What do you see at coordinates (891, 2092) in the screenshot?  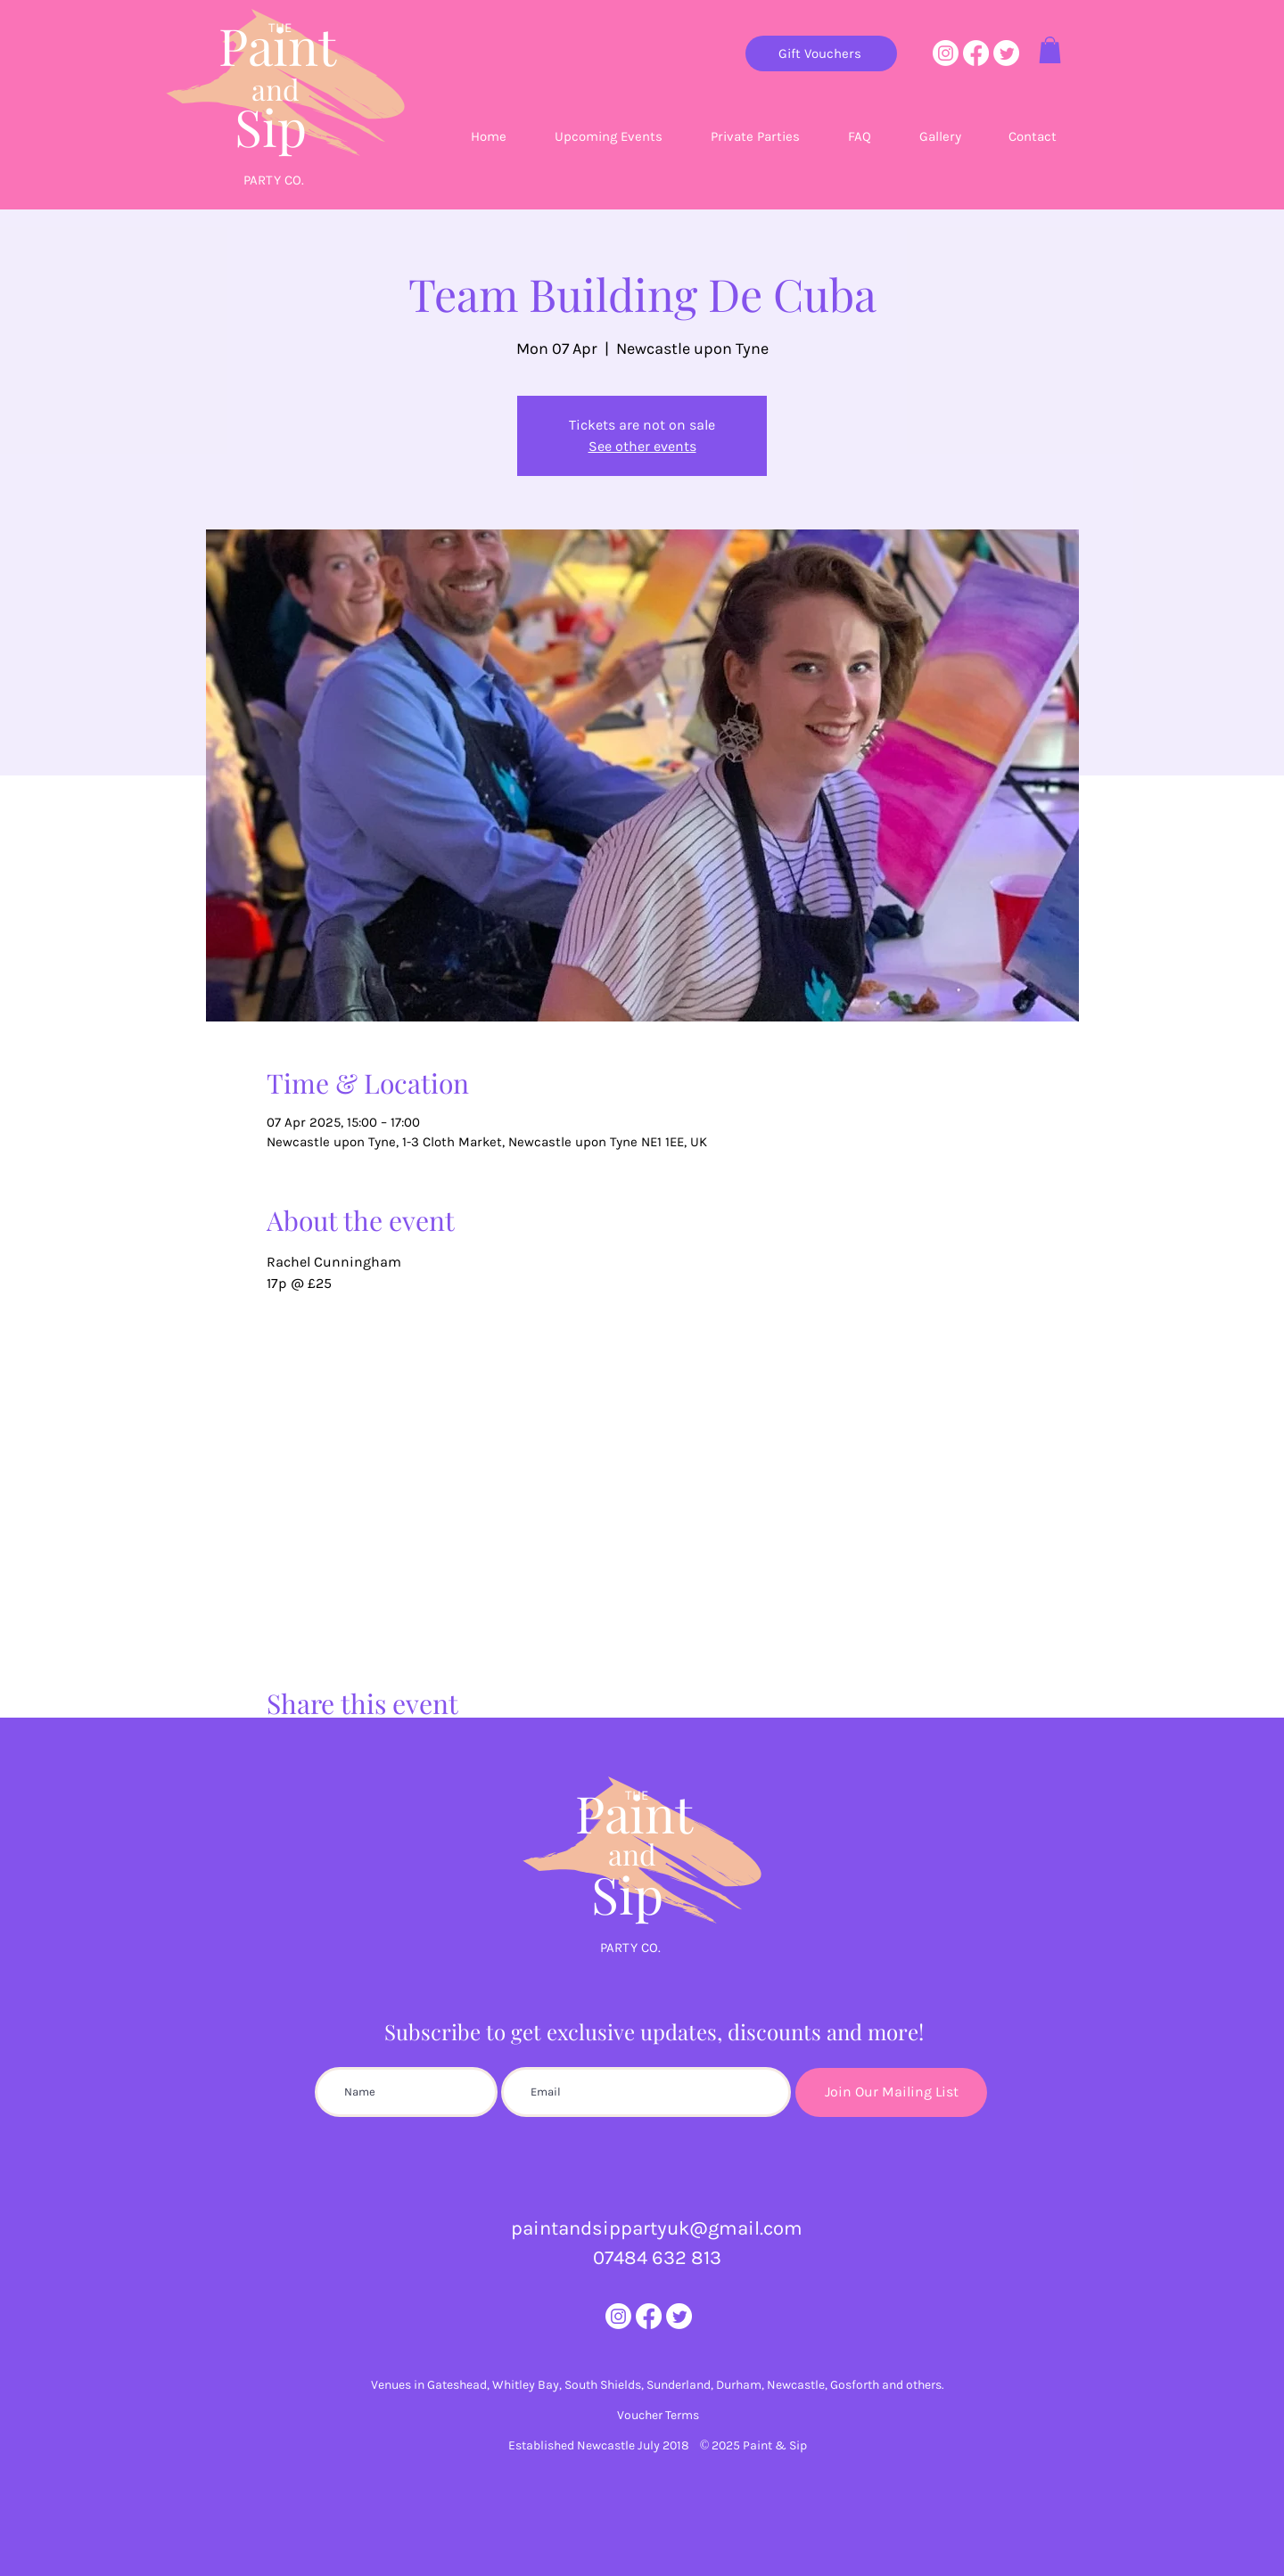 I see `[Join Our Mailing List]` at bounding box center [891, 2092].